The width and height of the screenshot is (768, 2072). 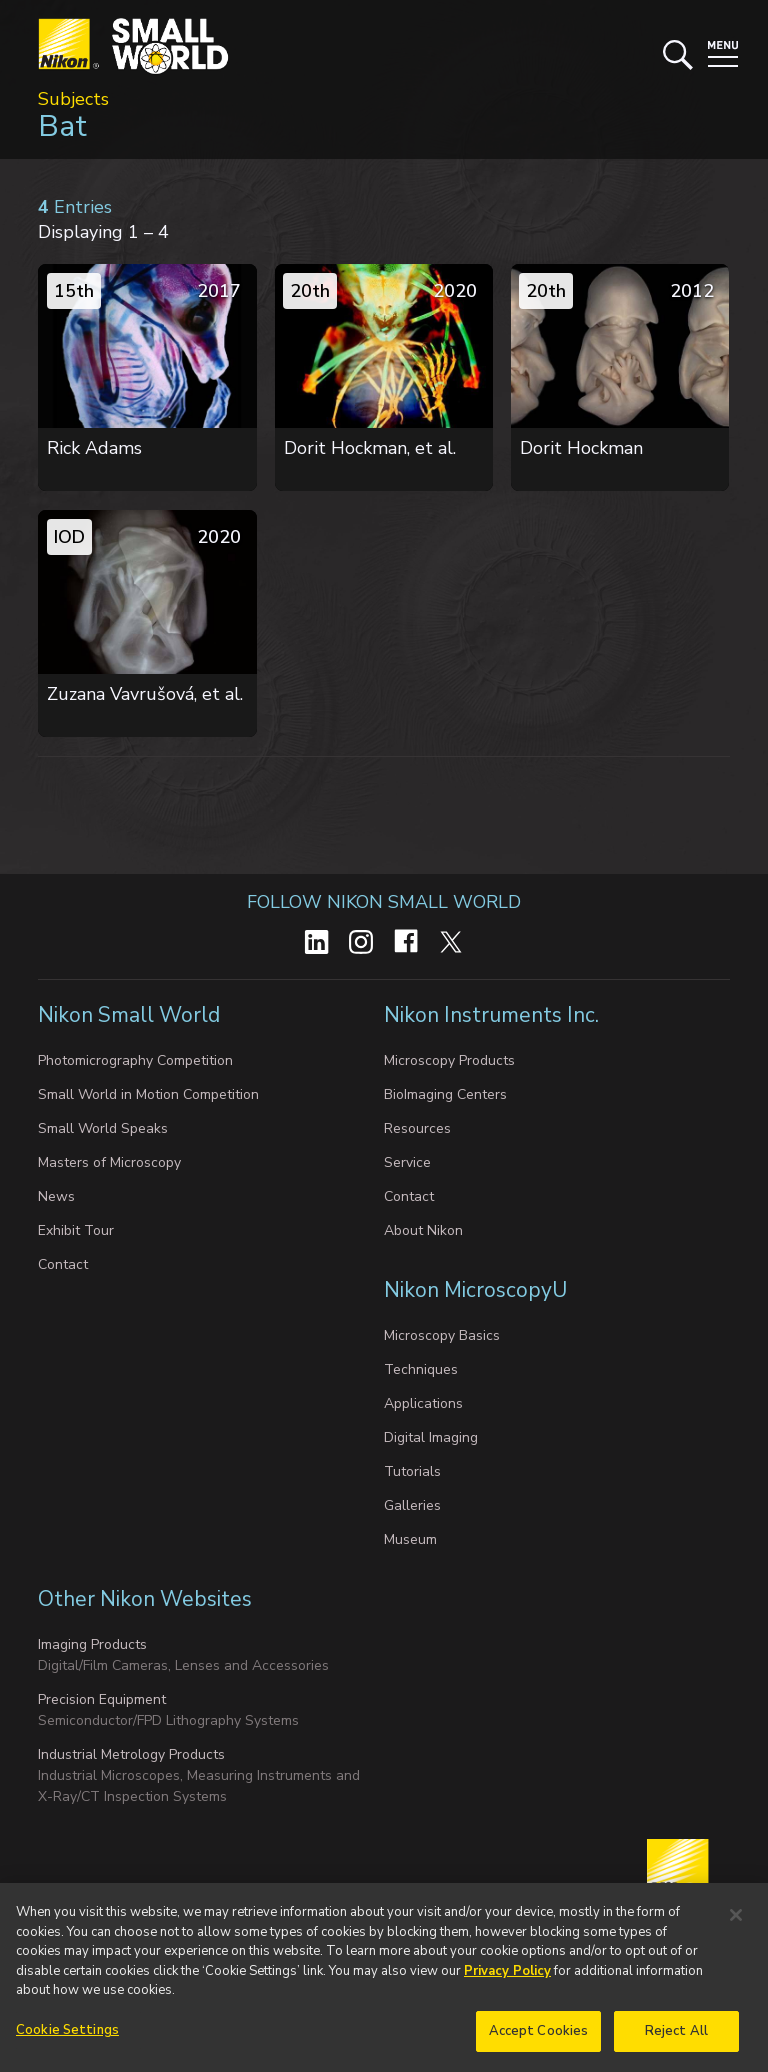 What do you see at coordinates (736, 1923) in the screenshot?
I see `[Close]` at bounding box center [736, 1923].